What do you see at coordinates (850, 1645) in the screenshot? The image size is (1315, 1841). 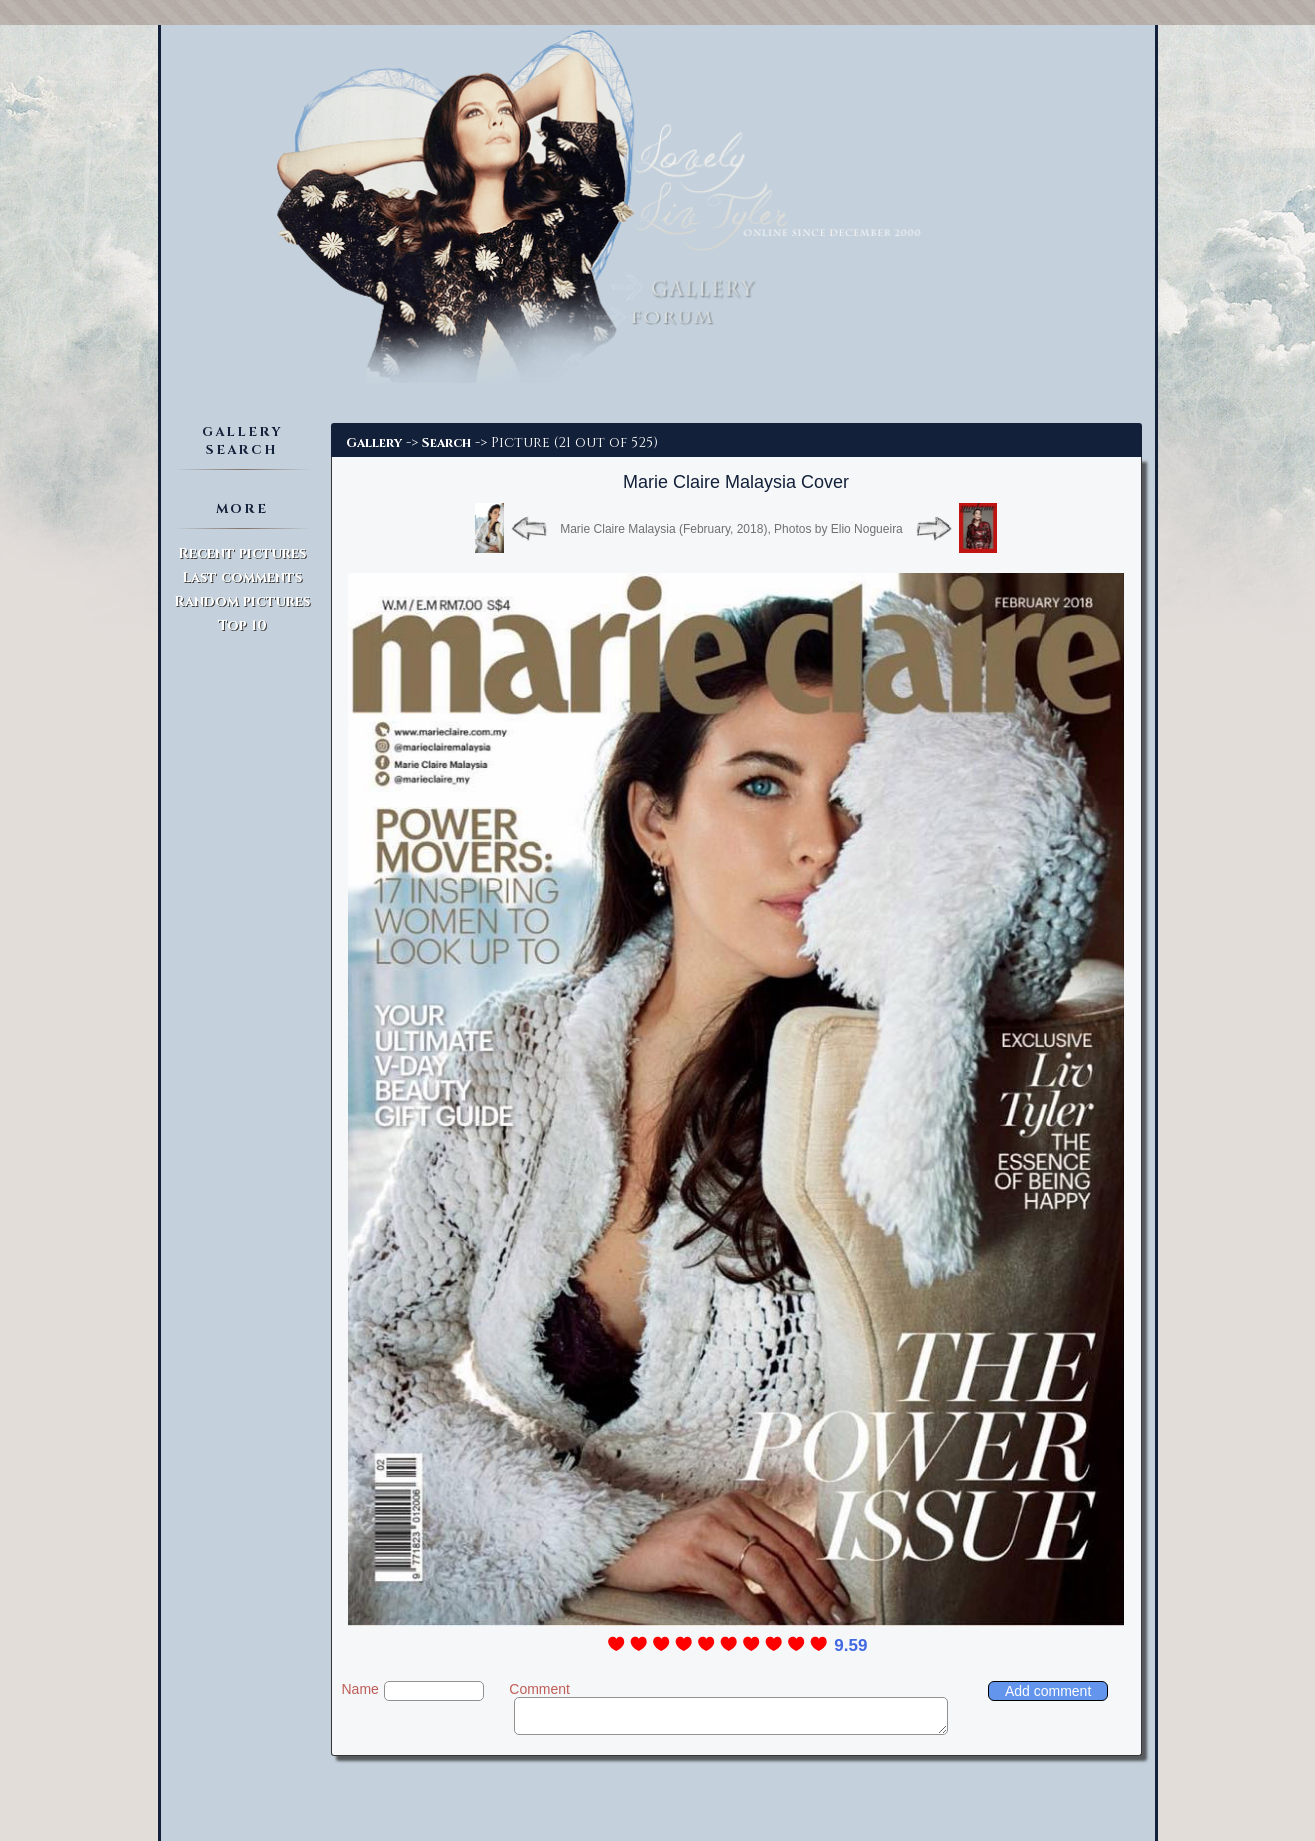 I see `9.59` at bounding box center [850, 1645].